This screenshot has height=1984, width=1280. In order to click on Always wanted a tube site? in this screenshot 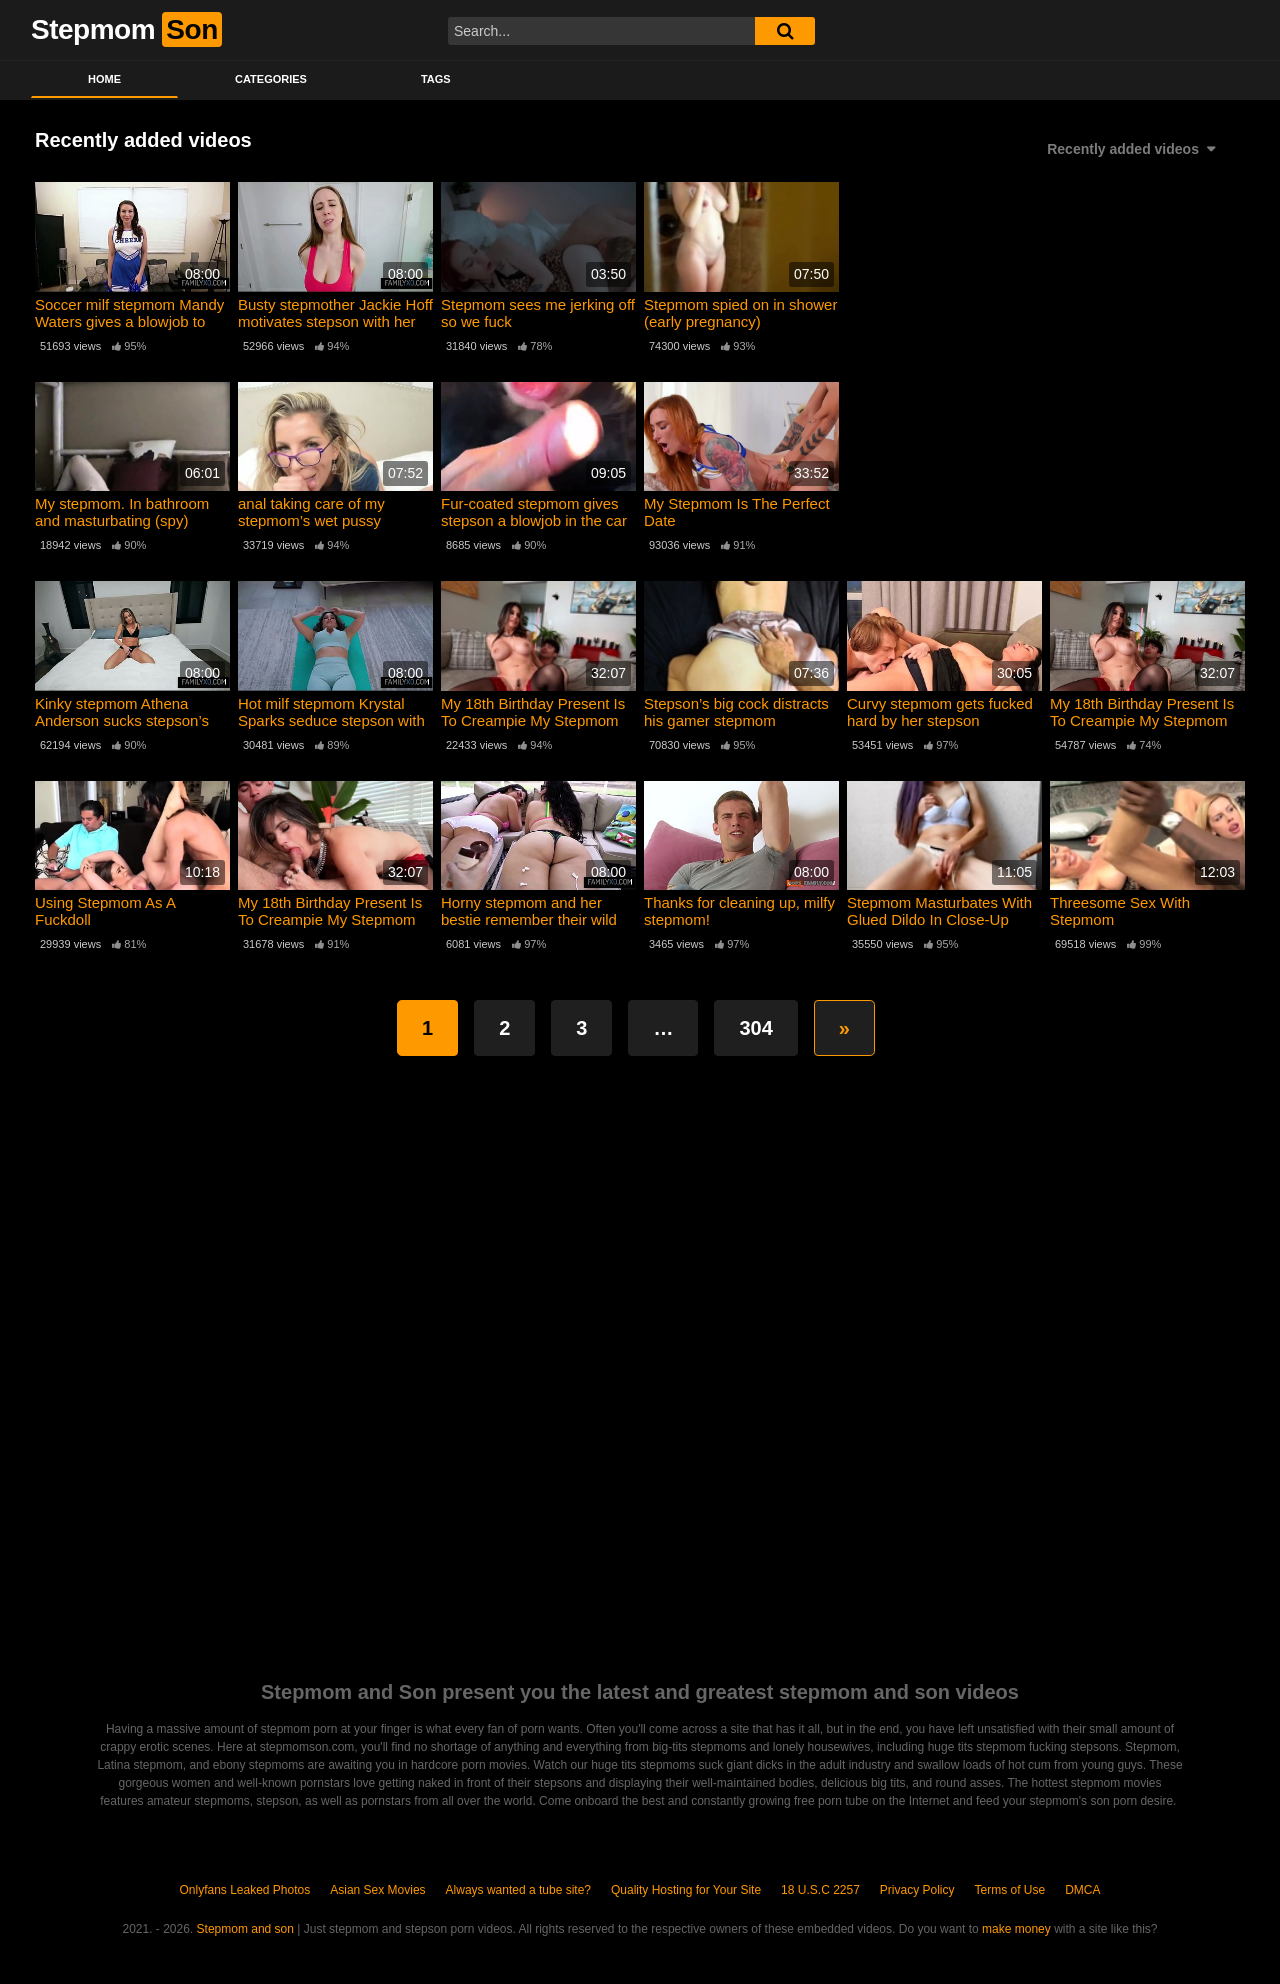, I will do `click(518, 1890)`.